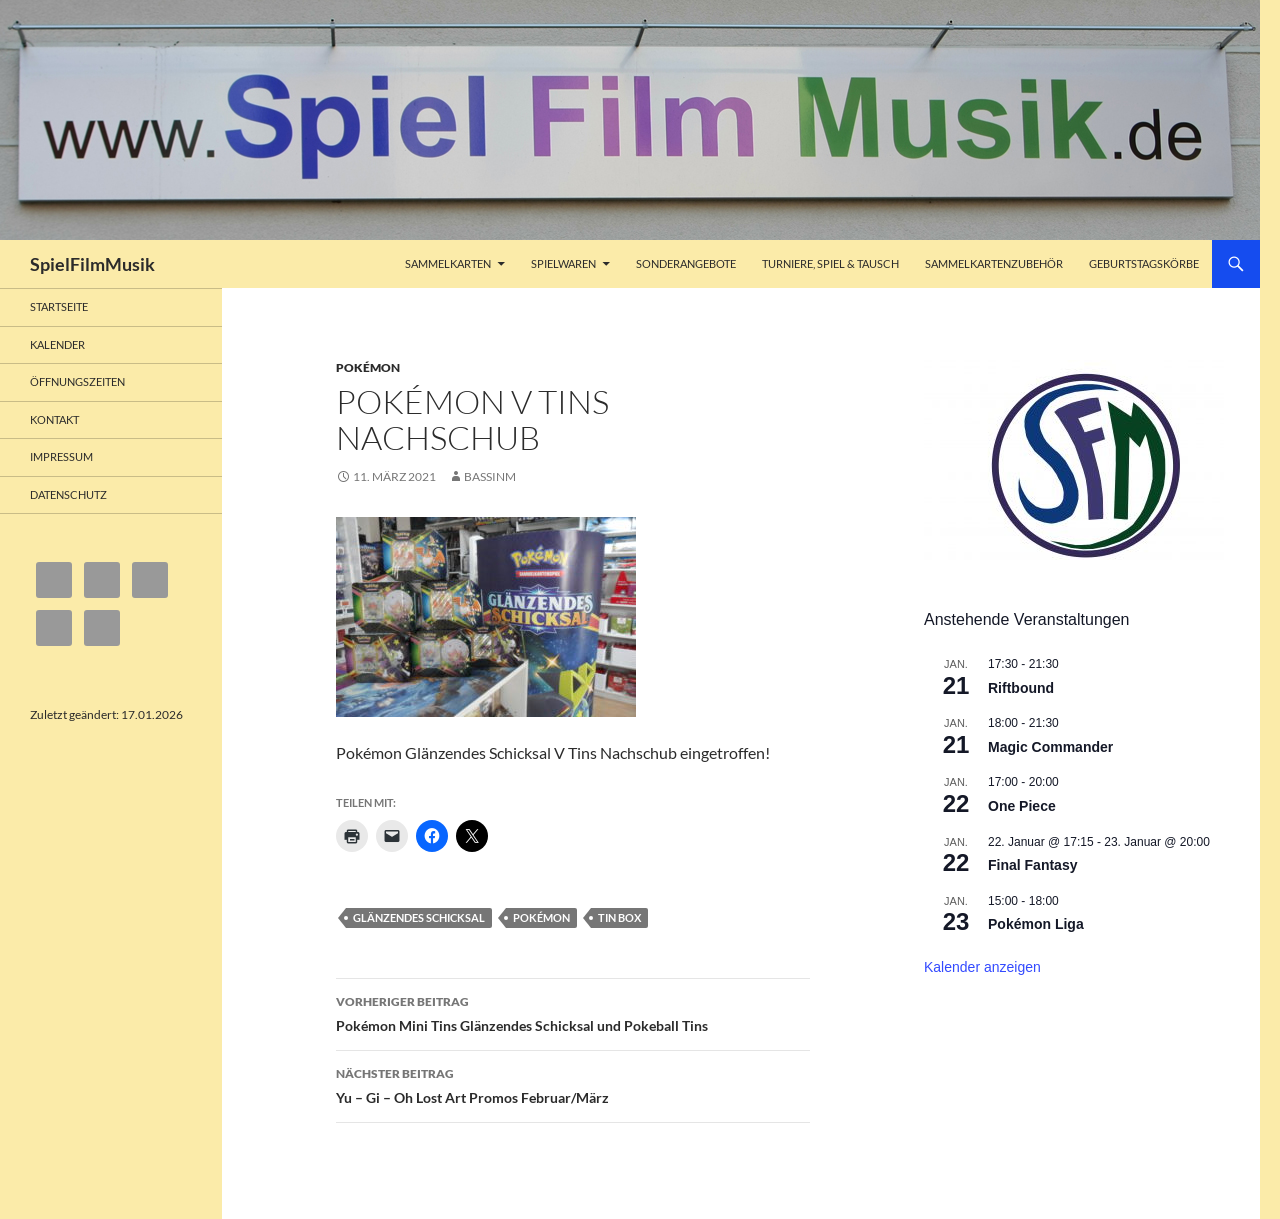 Image resolution: width=1280 pixels, height=1219 pixels. What do you see at coordinates (59, 306) in the screenshot?
I see `Startseite` at bounding box center [59, 306].